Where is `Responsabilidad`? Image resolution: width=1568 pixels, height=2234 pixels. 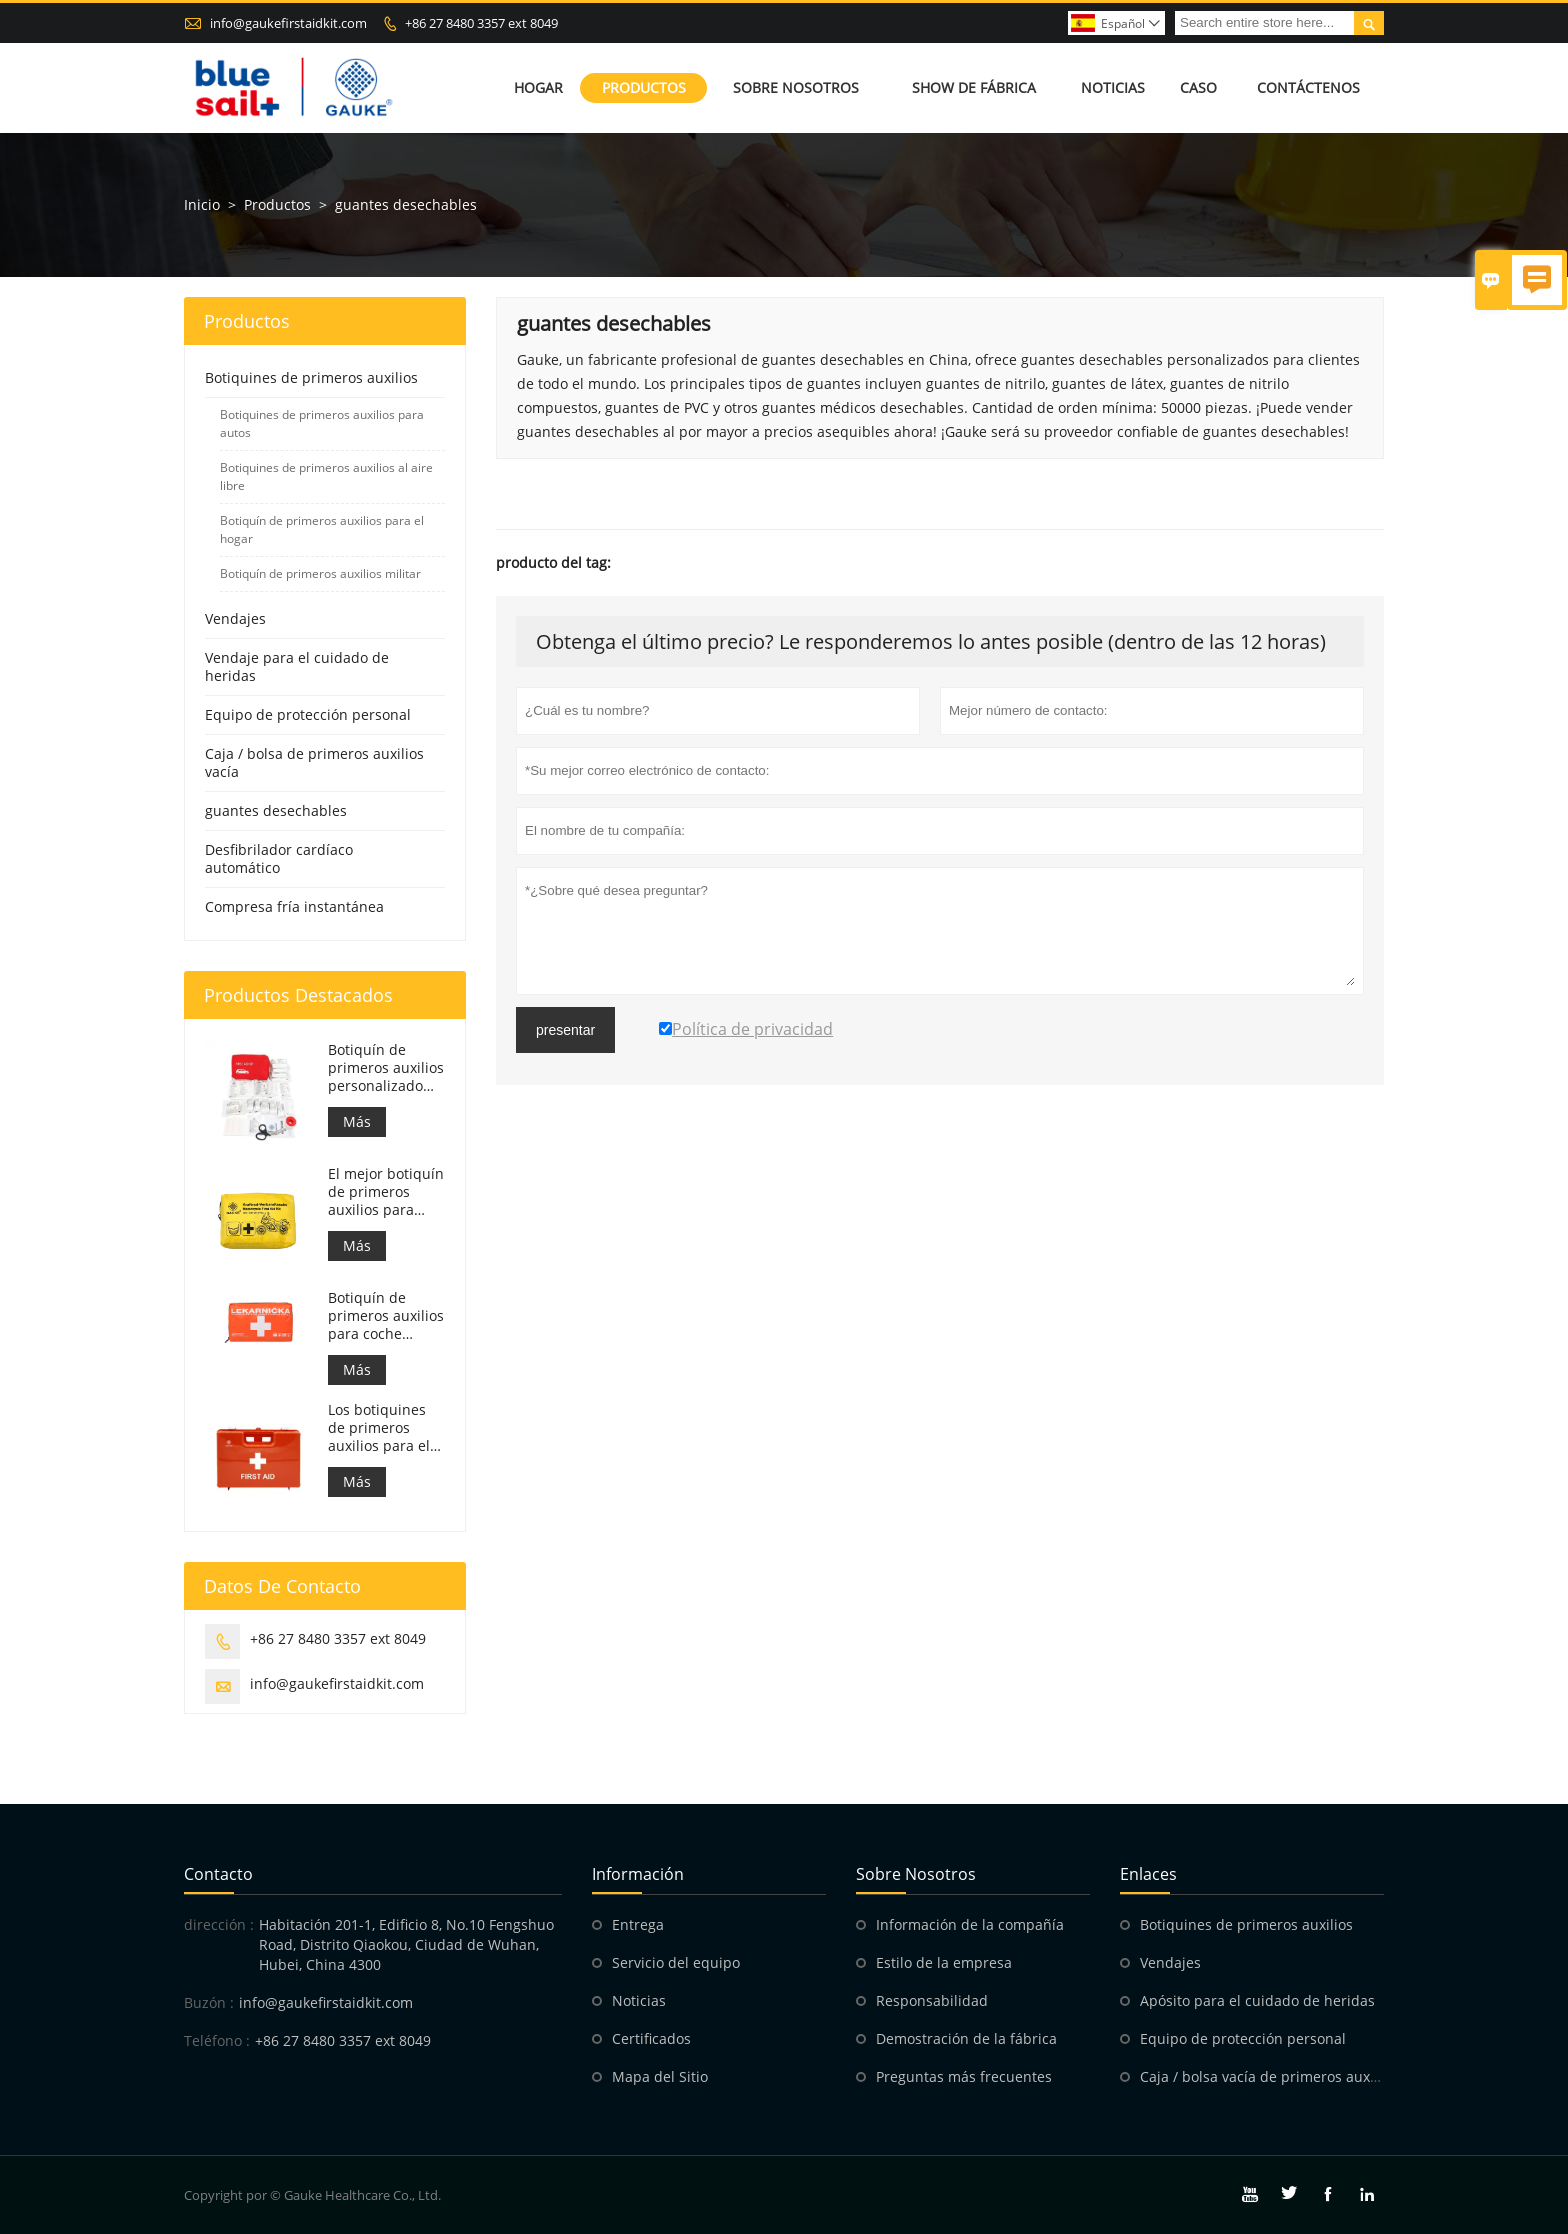
Responsabilidad is located at coordinates (932, 2000).